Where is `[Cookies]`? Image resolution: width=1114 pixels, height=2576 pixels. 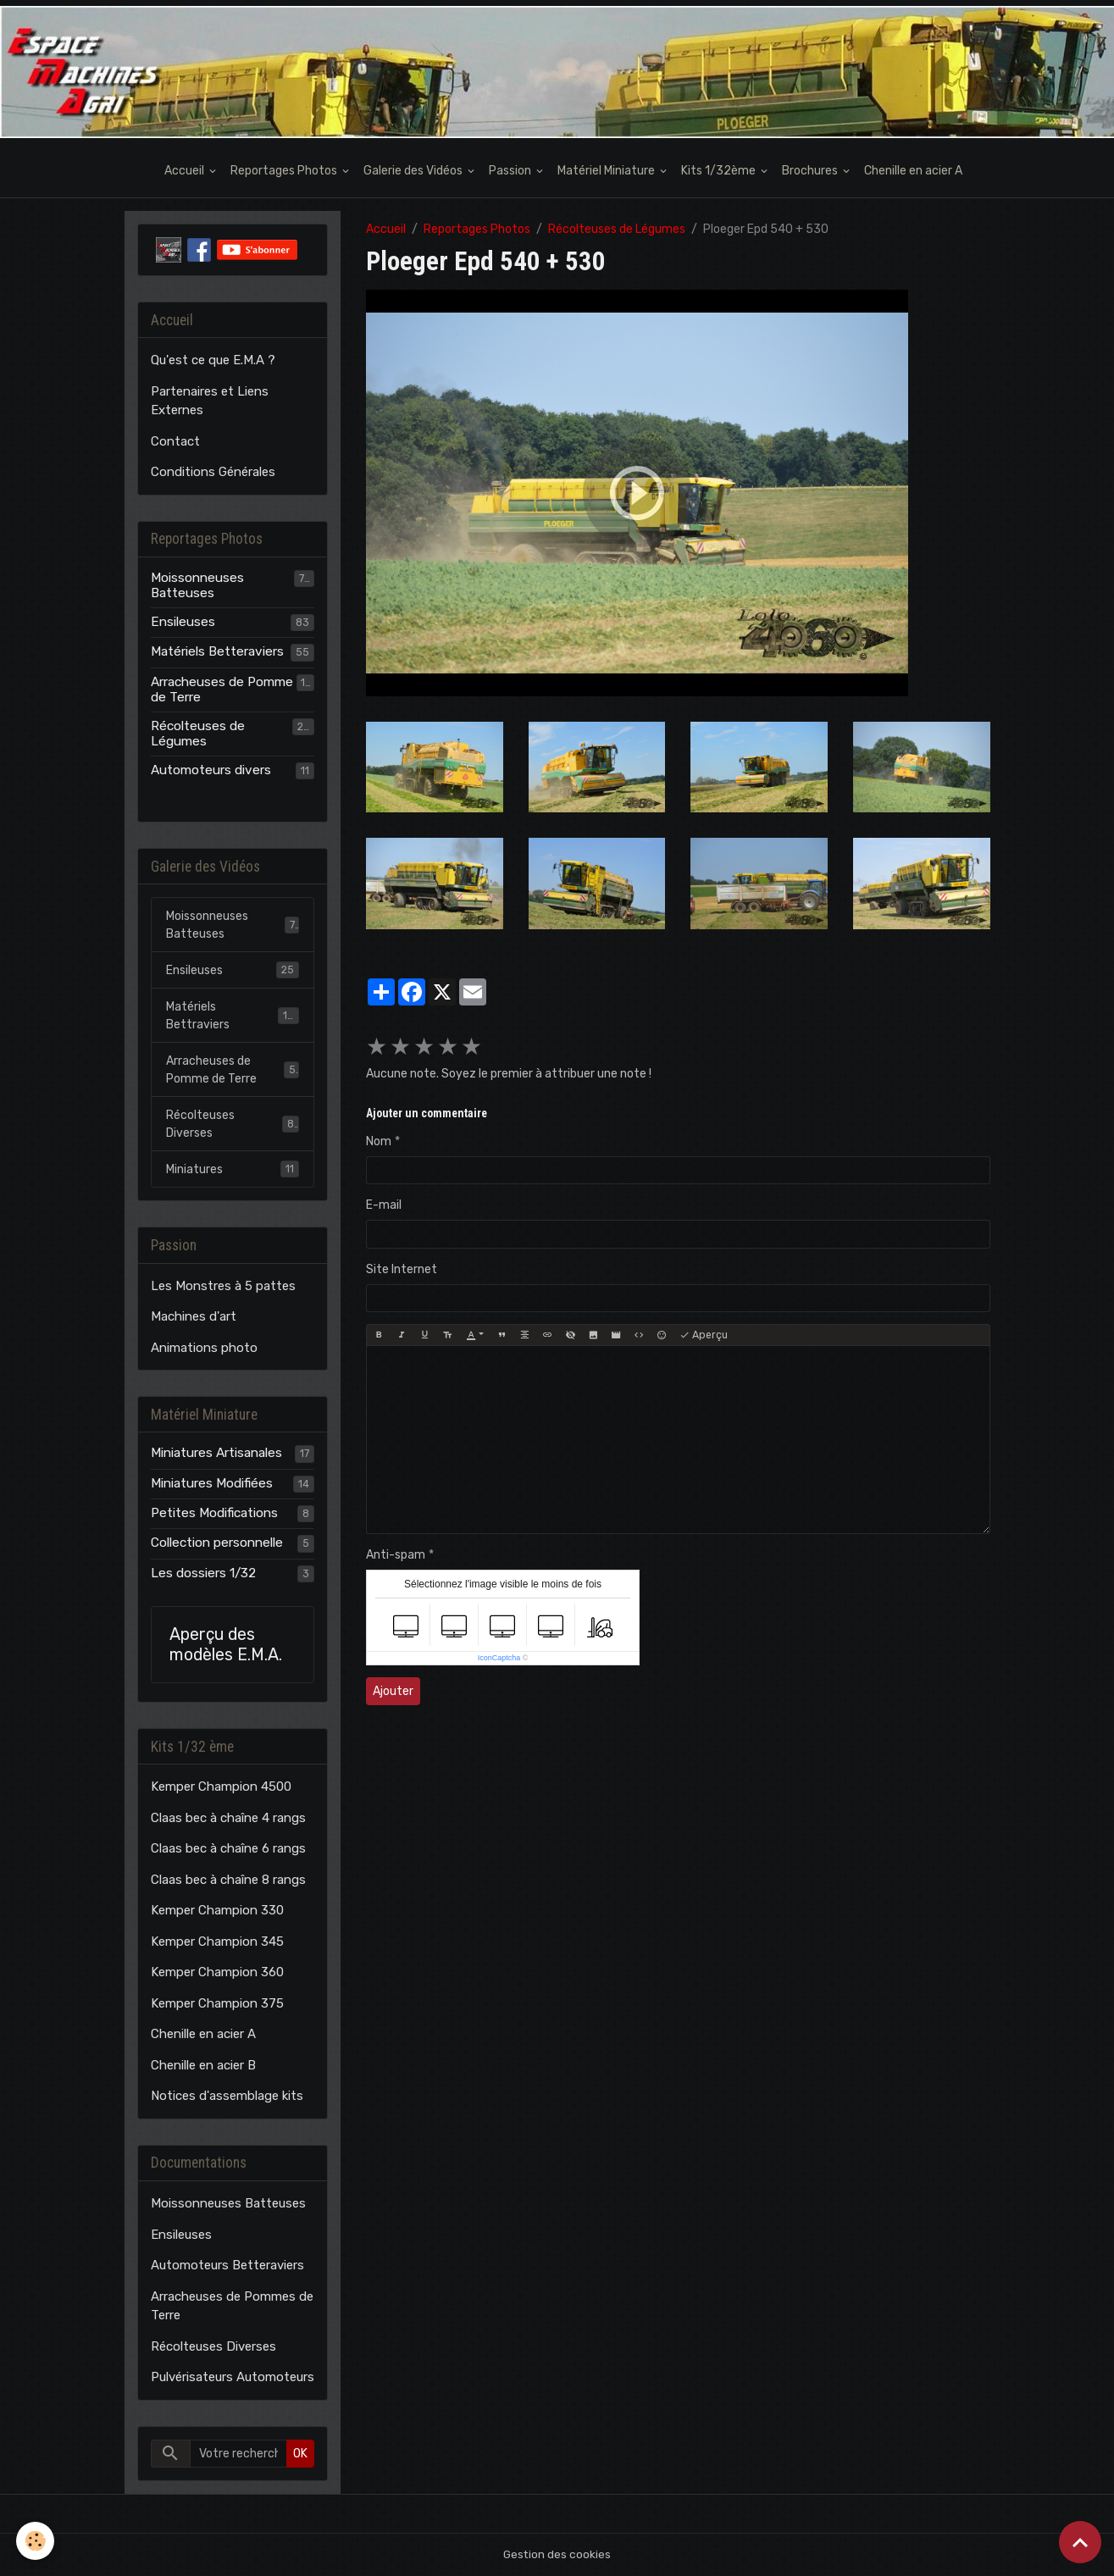
[Cookies] is located at coordinates (36, 2541).